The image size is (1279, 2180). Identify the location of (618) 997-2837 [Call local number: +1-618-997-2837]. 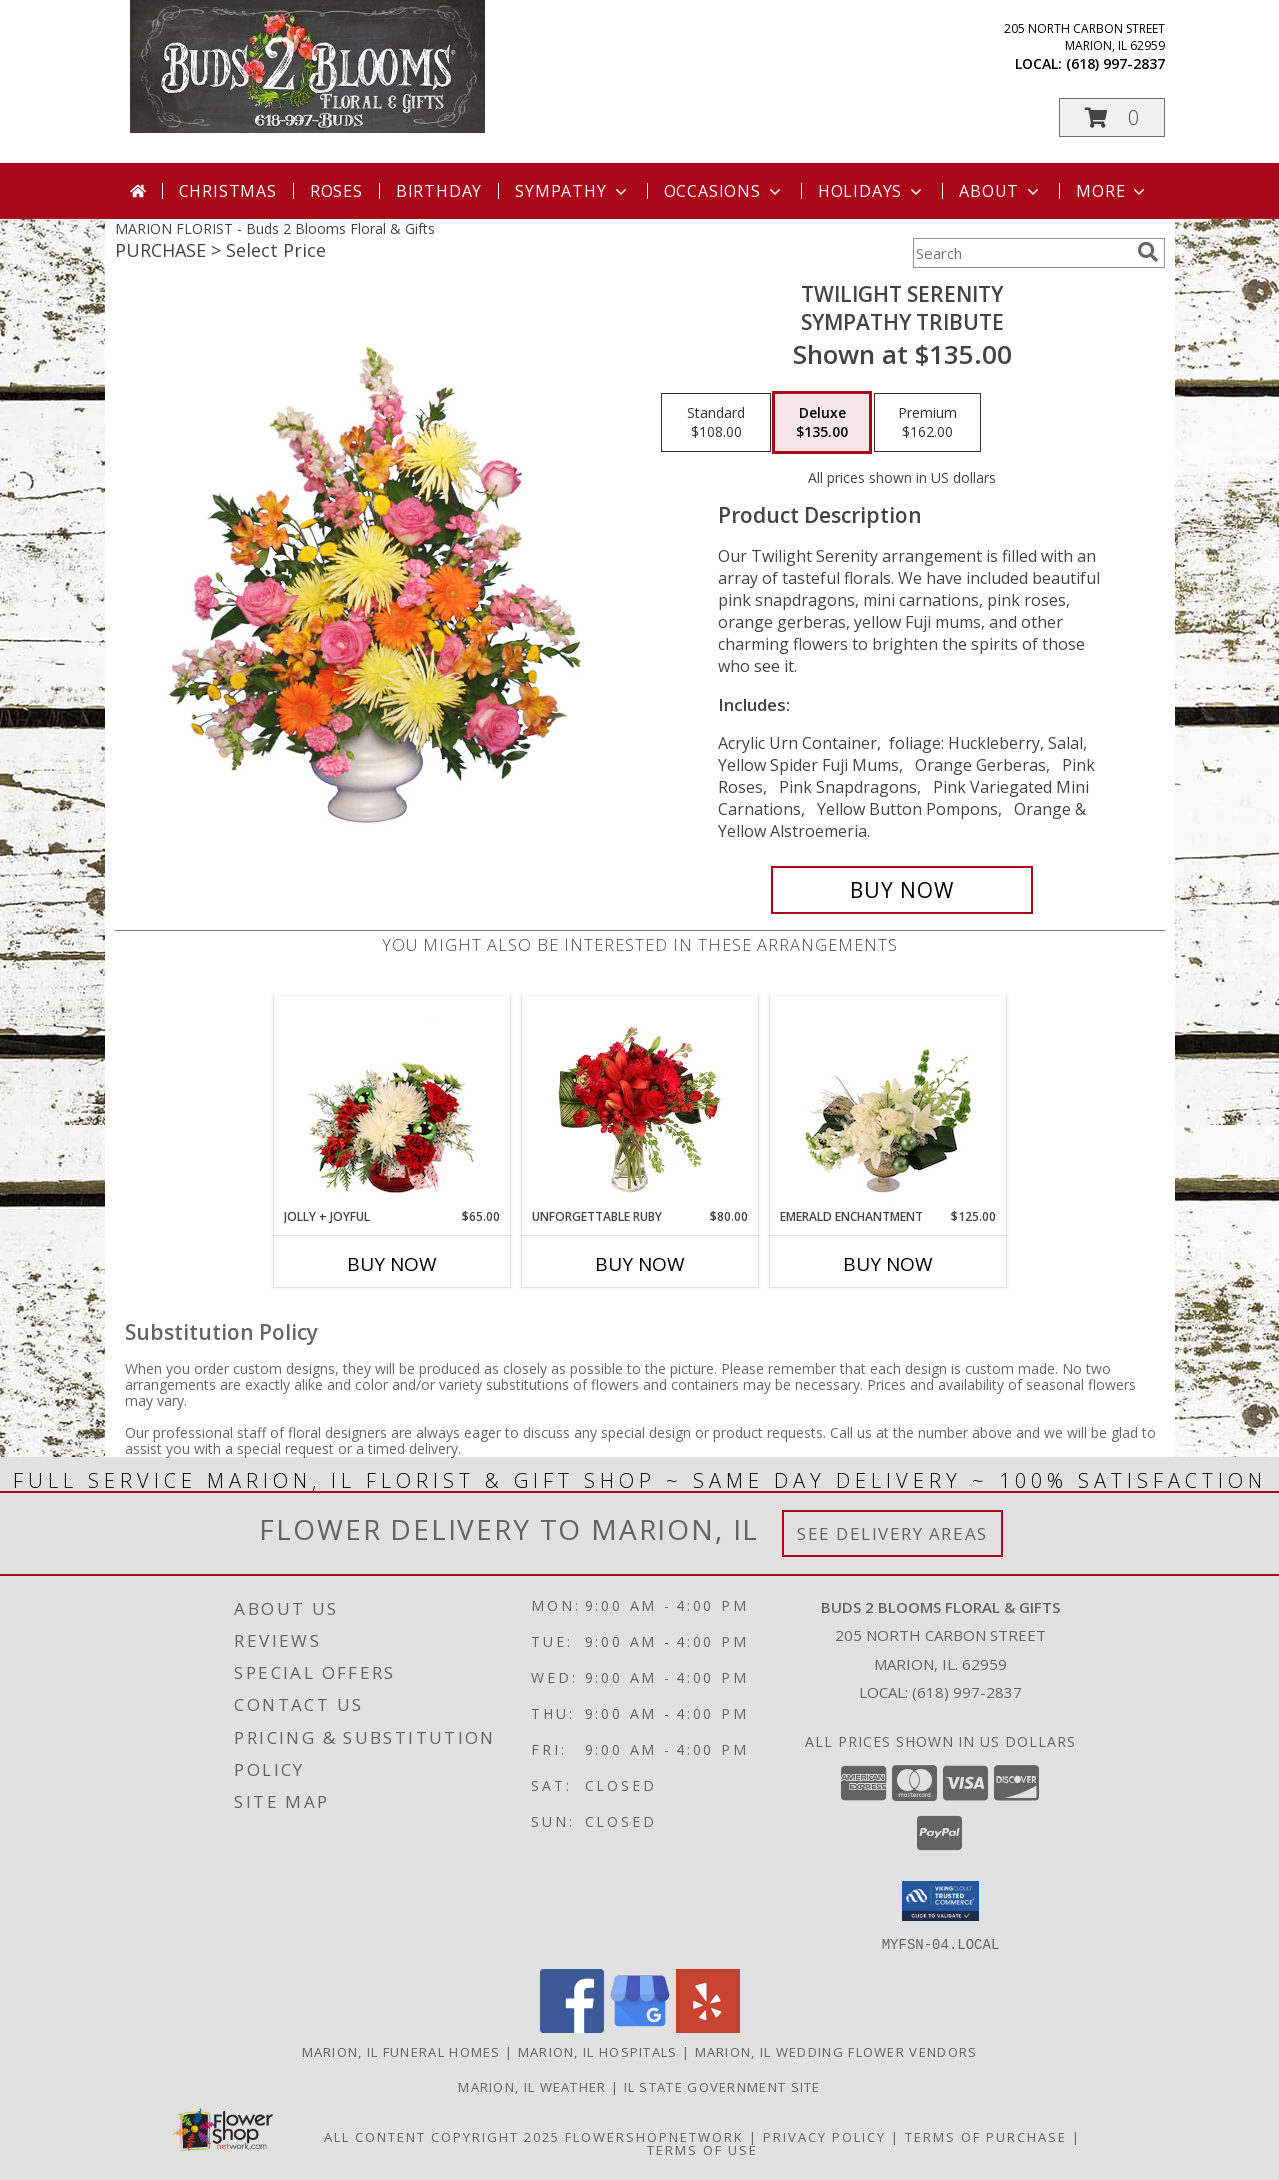
(1115, 63).